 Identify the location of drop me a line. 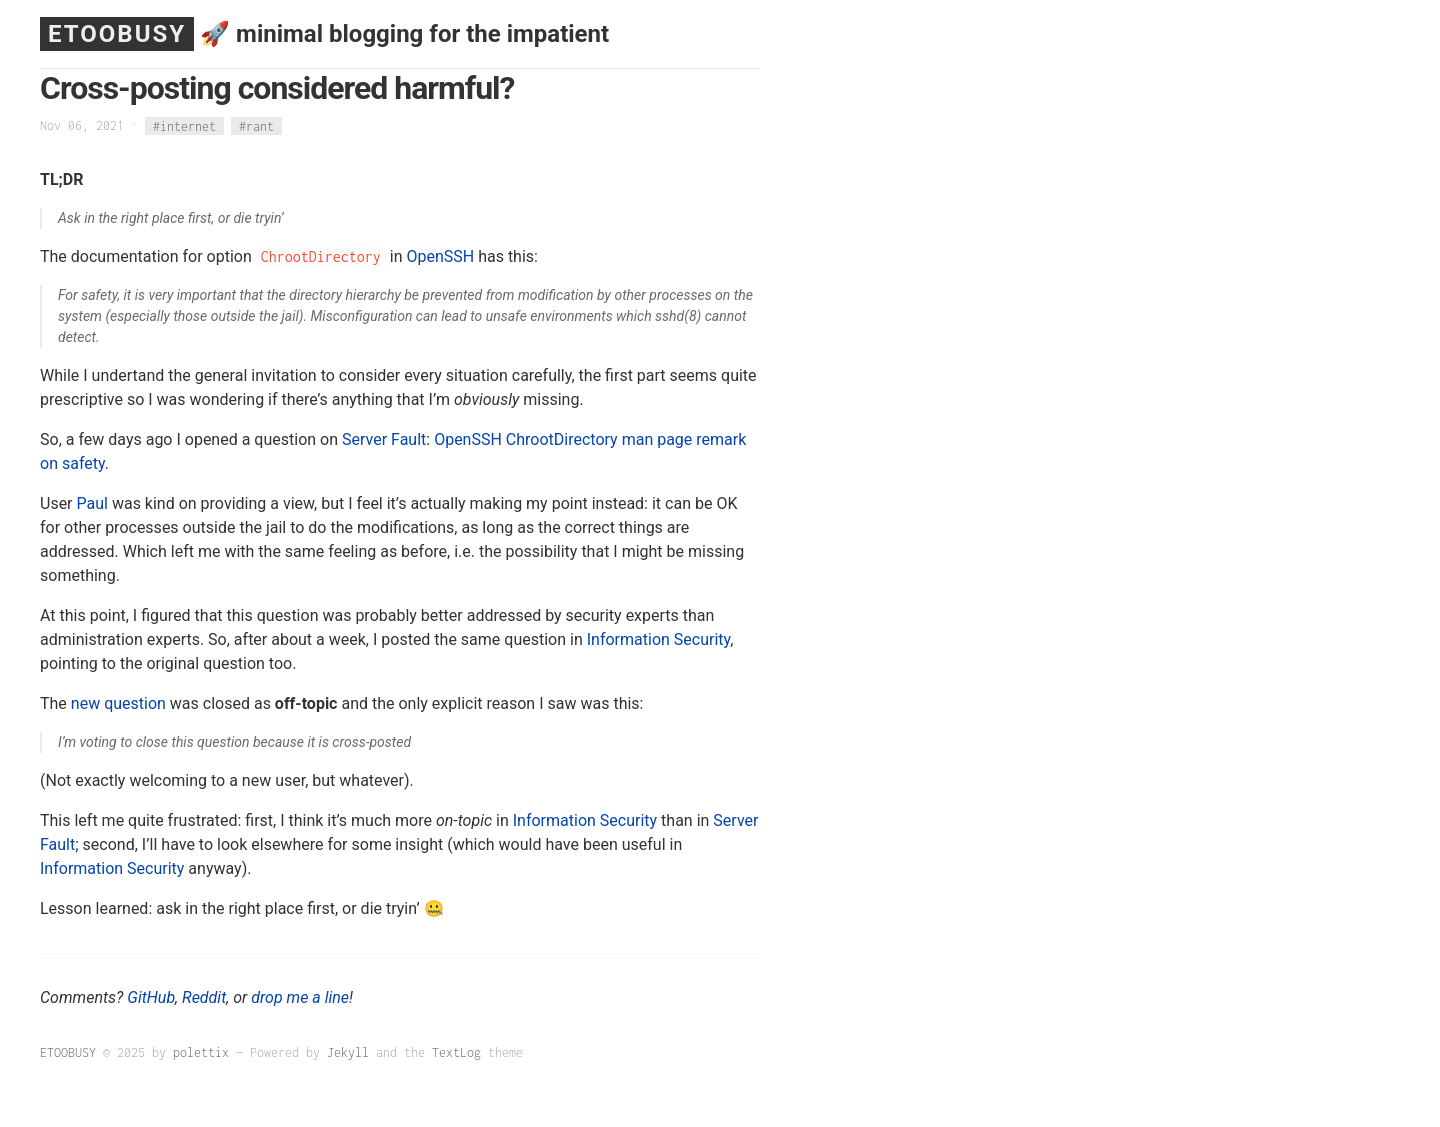
(300, 997).